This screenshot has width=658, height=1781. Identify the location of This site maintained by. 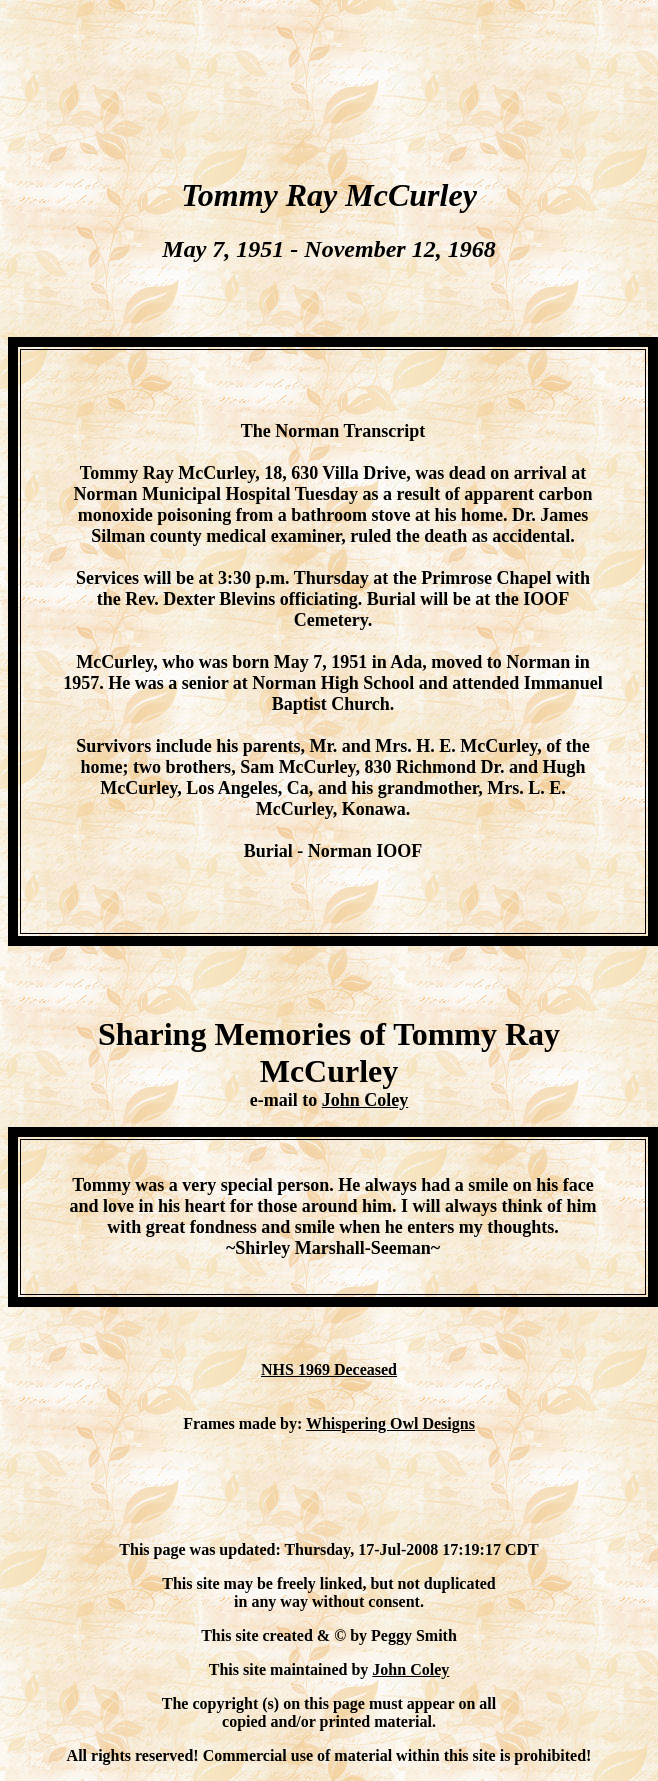
(291, 1669).